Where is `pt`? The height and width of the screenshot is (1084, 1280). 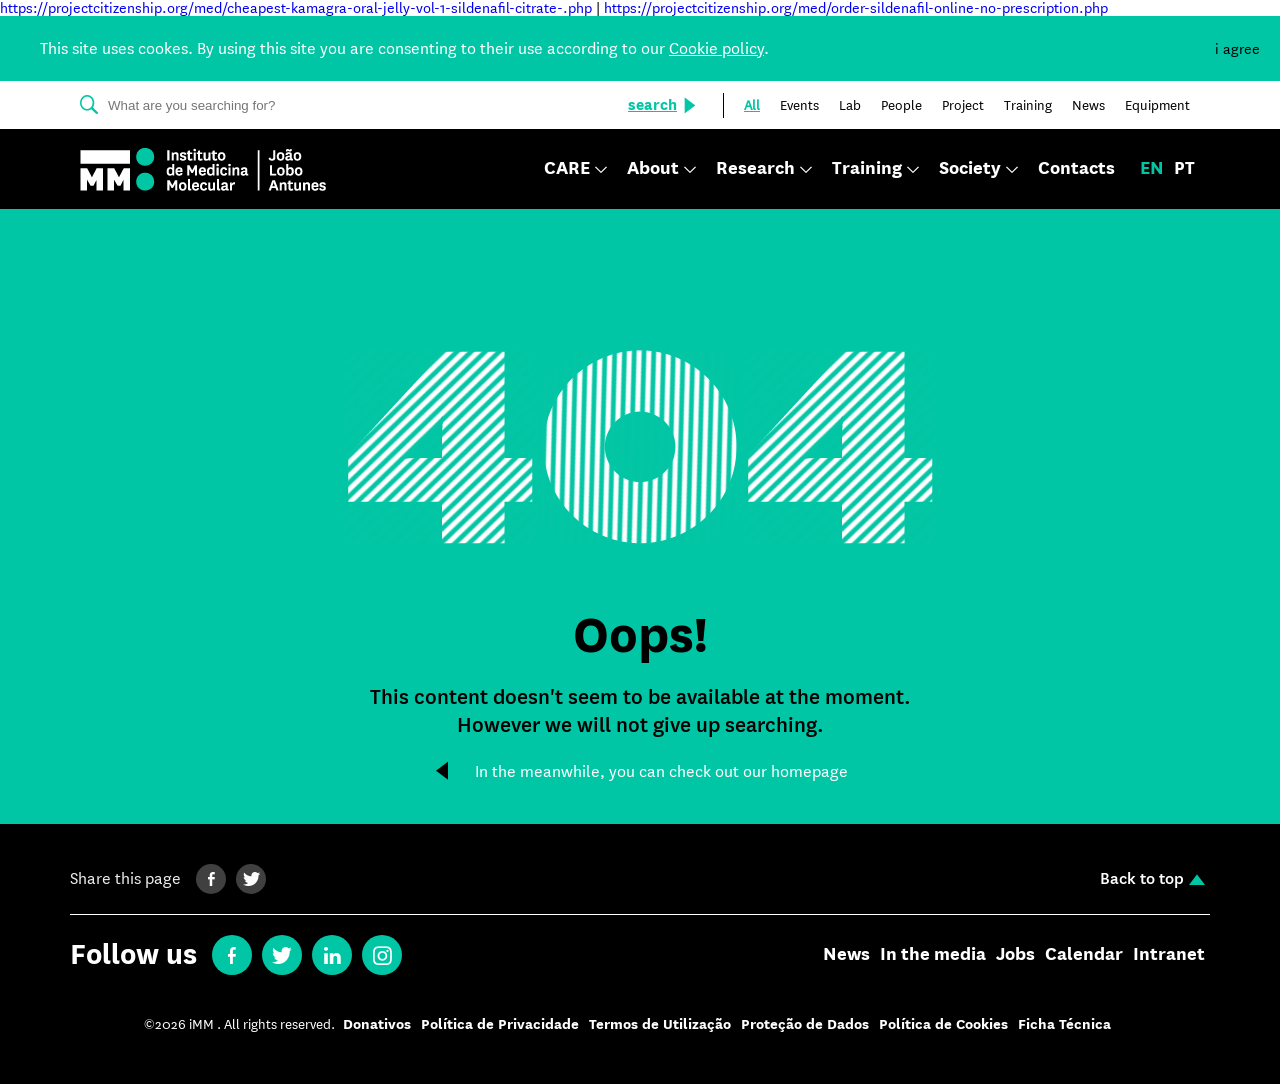 pt is located at coordinates (1184, 169).